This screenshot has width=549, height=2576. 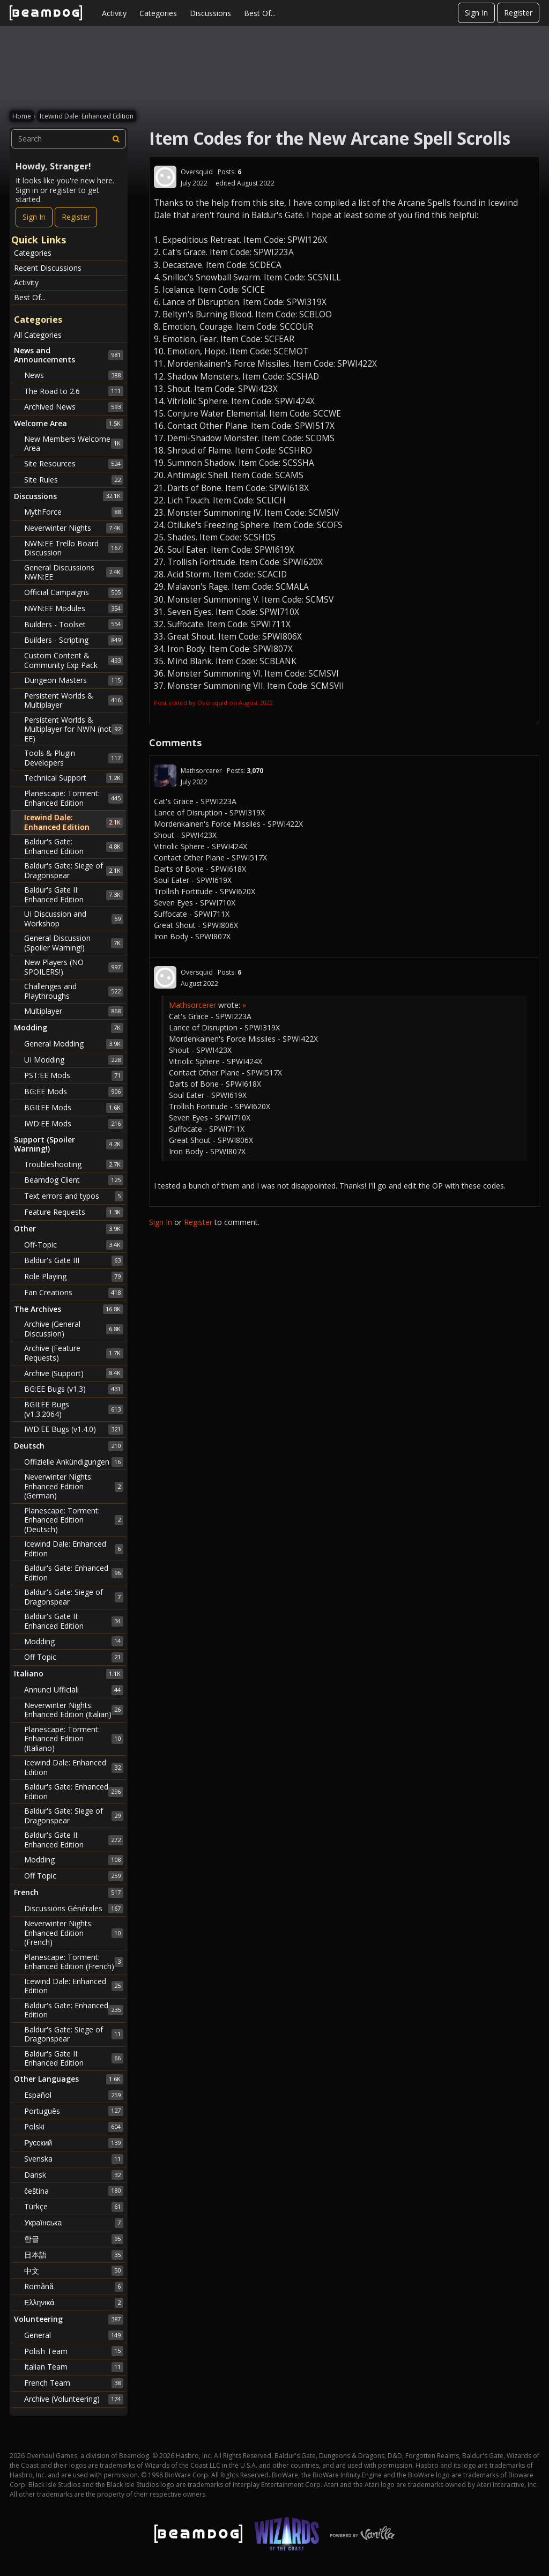 I want to click on Polish Team, so click(x=73, y=2350).